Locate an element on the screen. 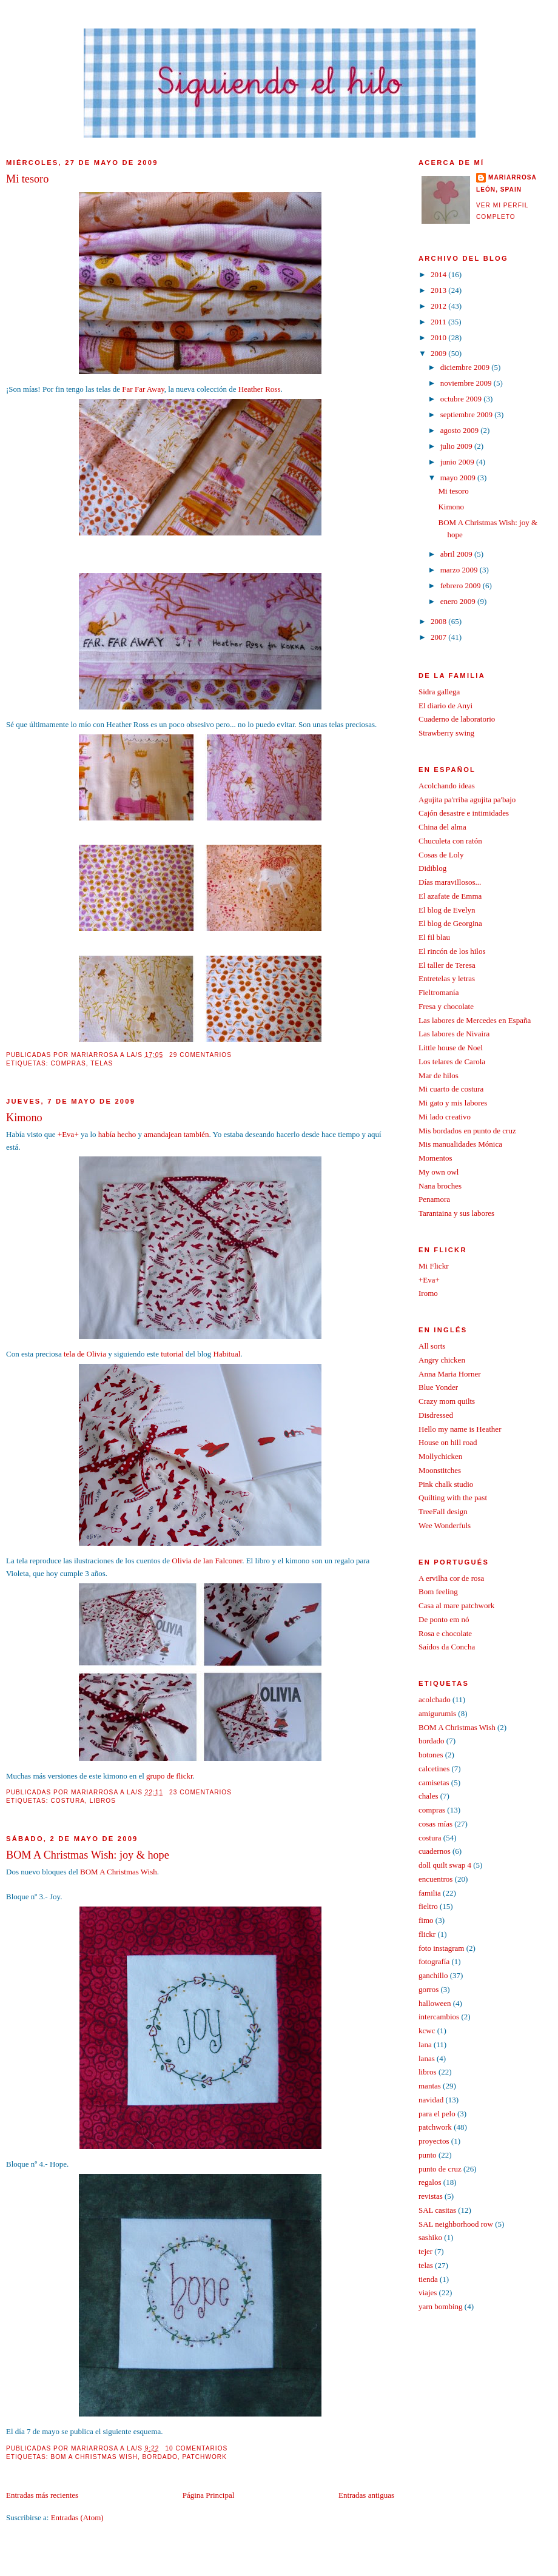  amandajean is located at coordinates (162, 1134).